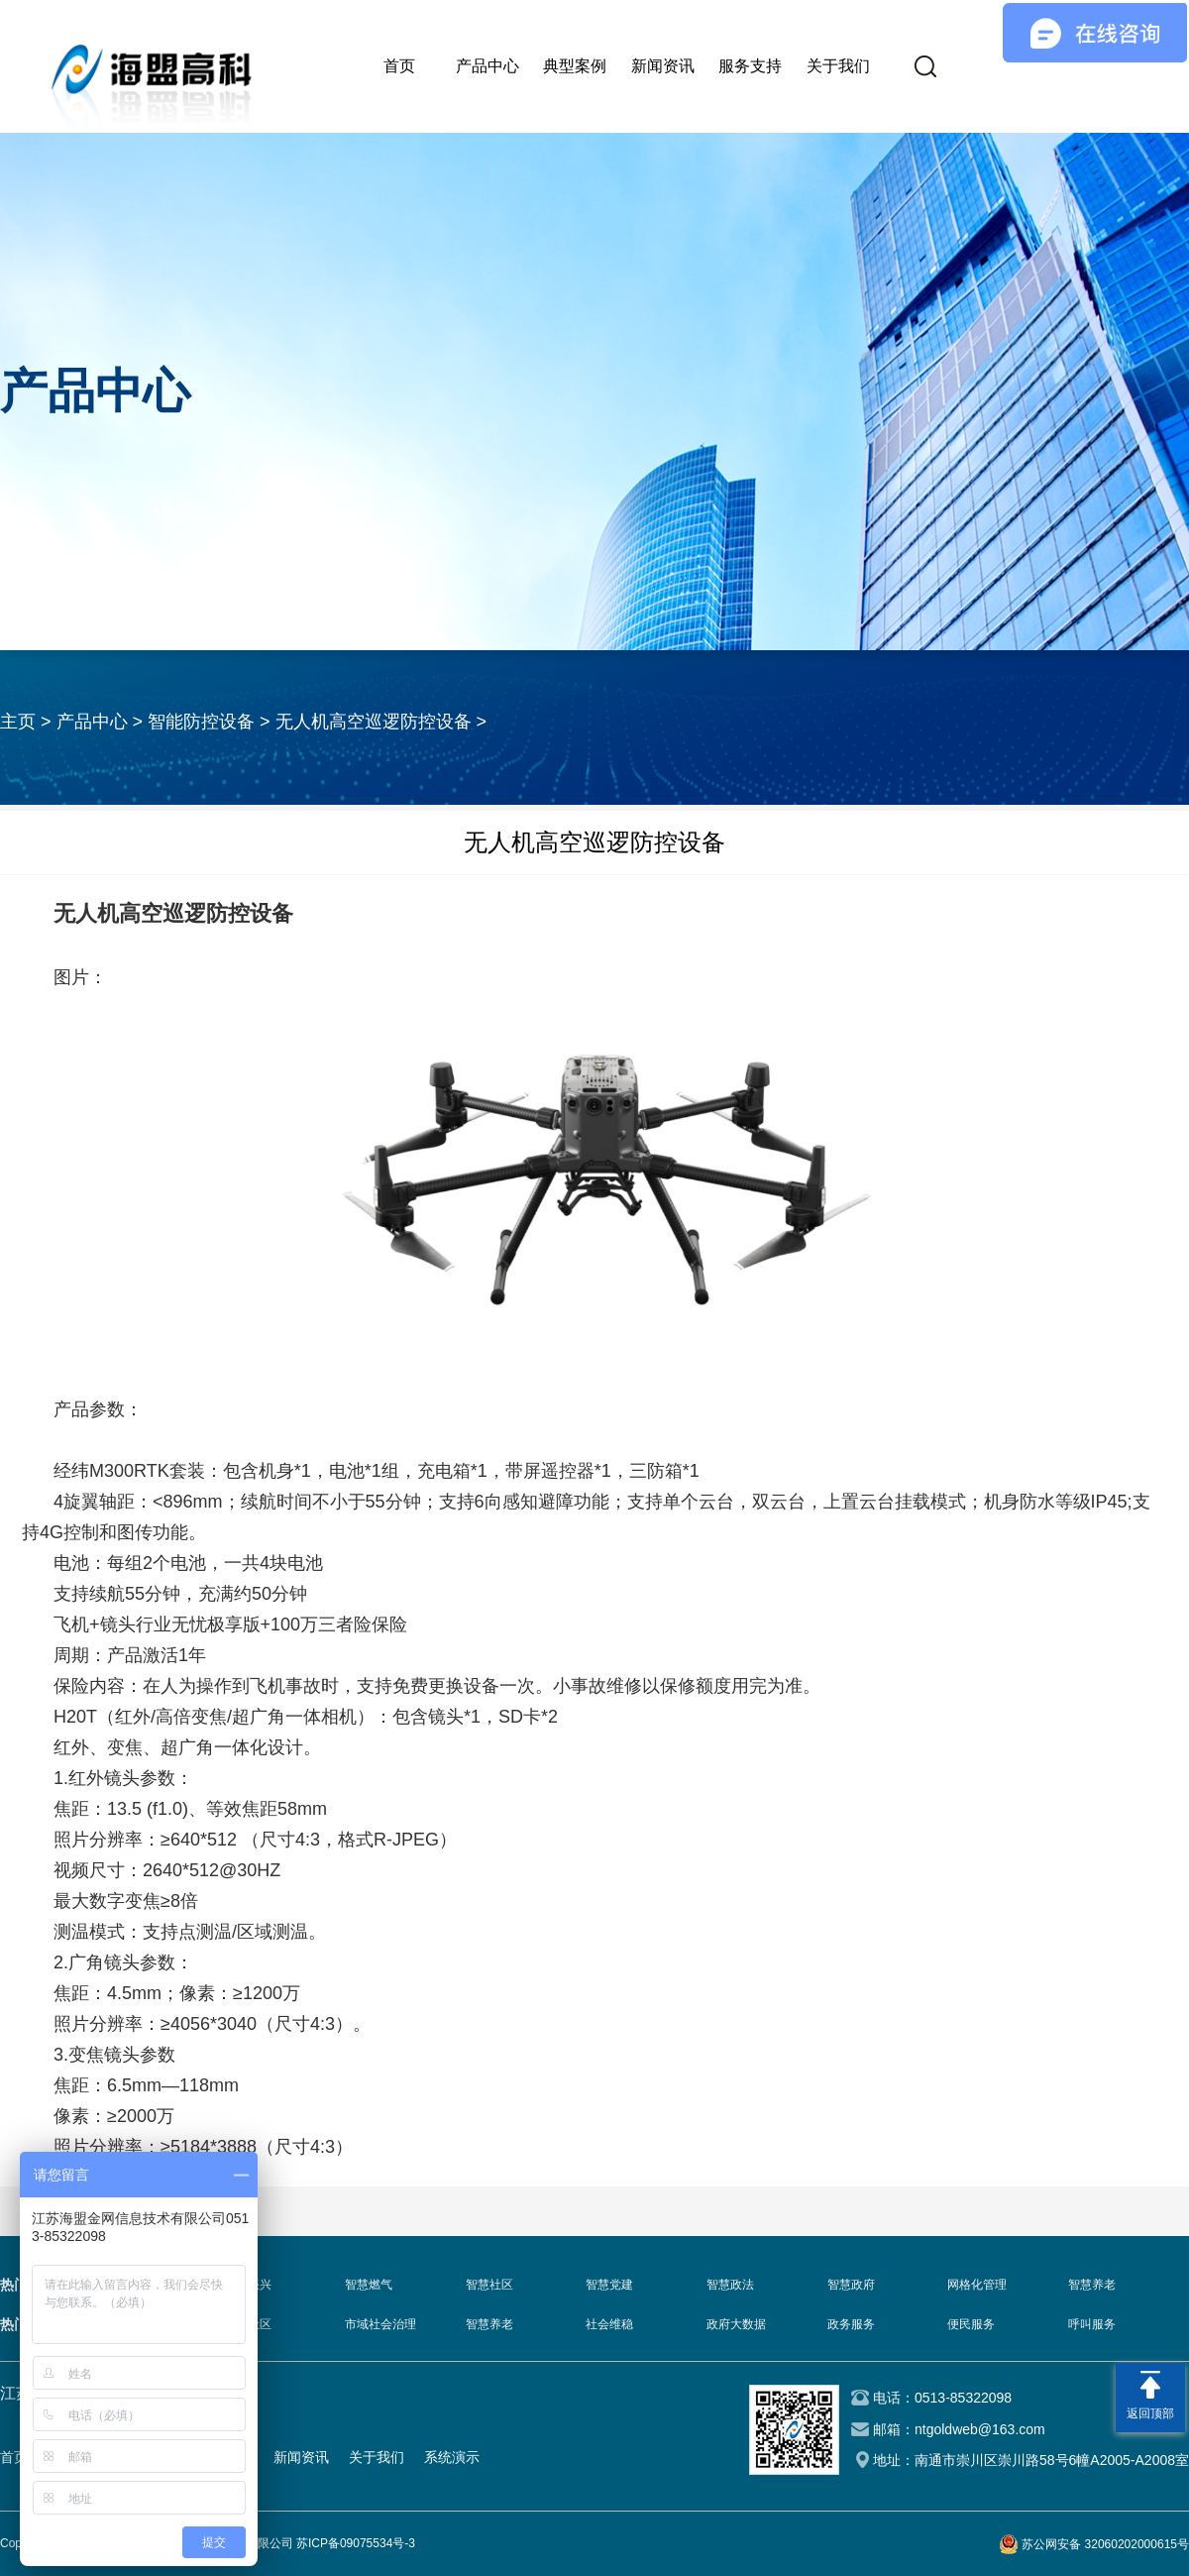  What do you see at coordinates (851, 2324) in the screenshot?
I see `政务服务` at bounding box center [851, 2324].